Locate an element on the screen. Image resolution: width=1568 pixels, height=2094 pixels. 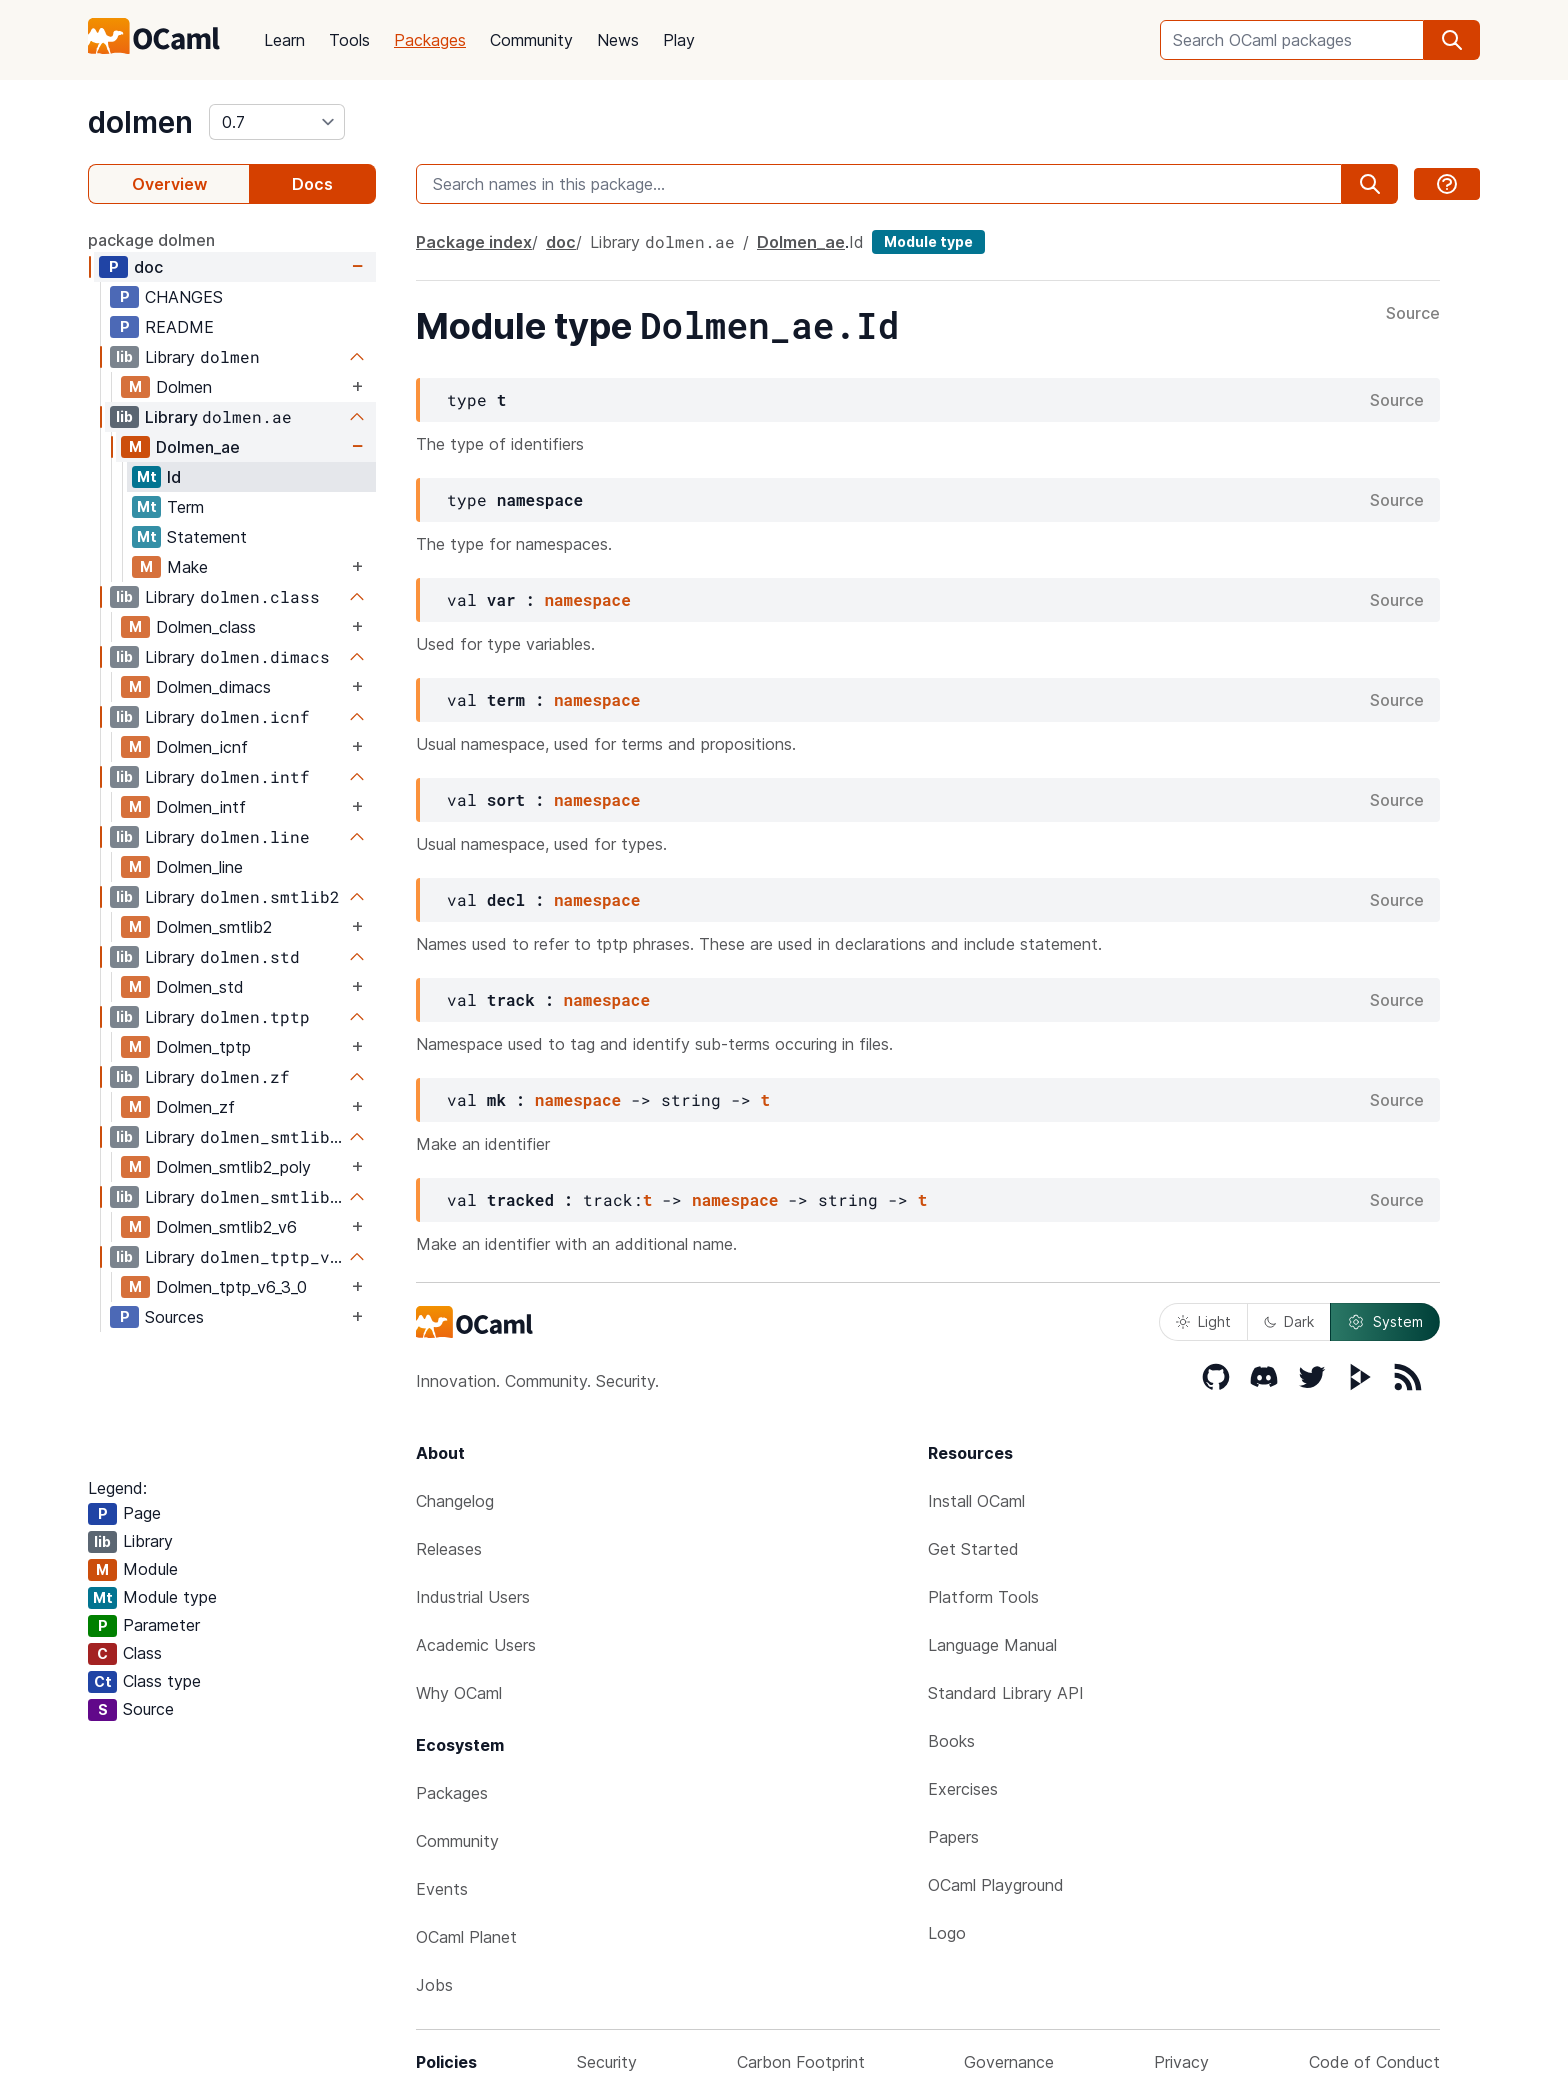
Language Manual is located at coordinates (992, 1645).